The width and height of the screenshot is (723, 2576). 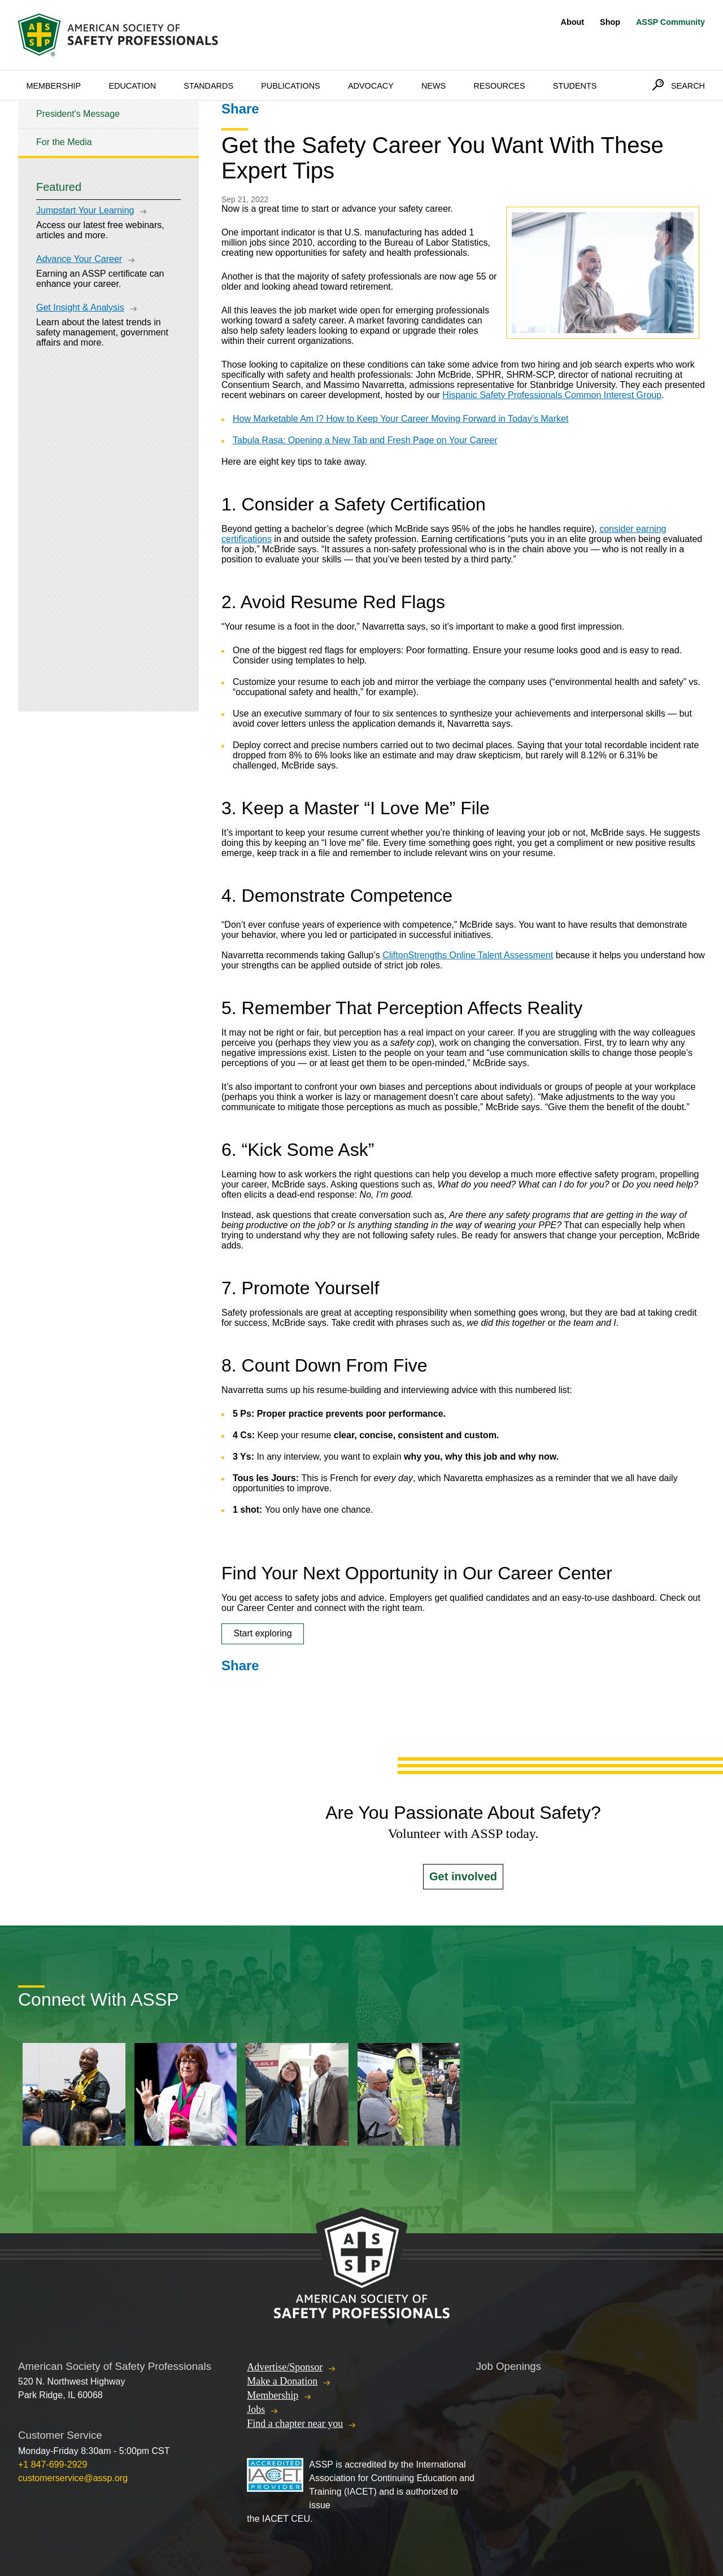 What do you see at coordinates (52, 2464) in the screenshot?
I see `+1 847-699-2929` at bounding box center [52, 2464].